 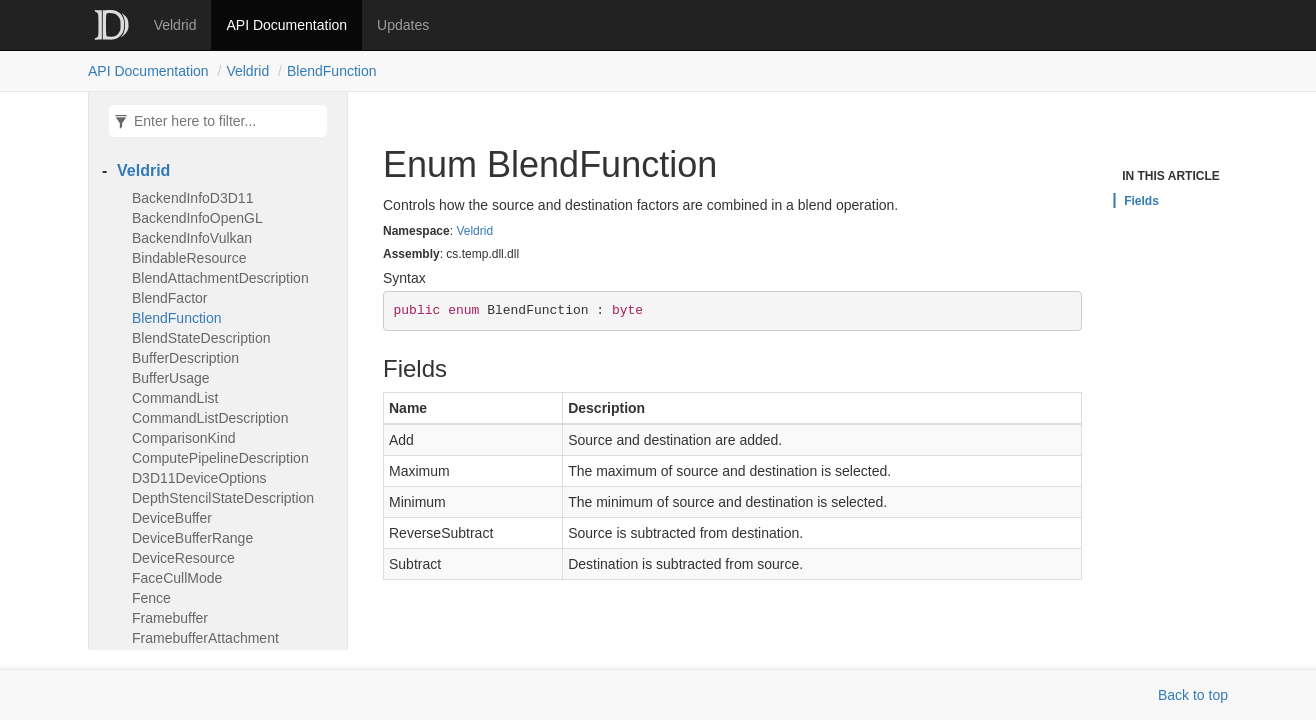 What do you see at coordinates (286, 25) in the screenshot?
I see `API Documentation` at bounding box center [286, 25].